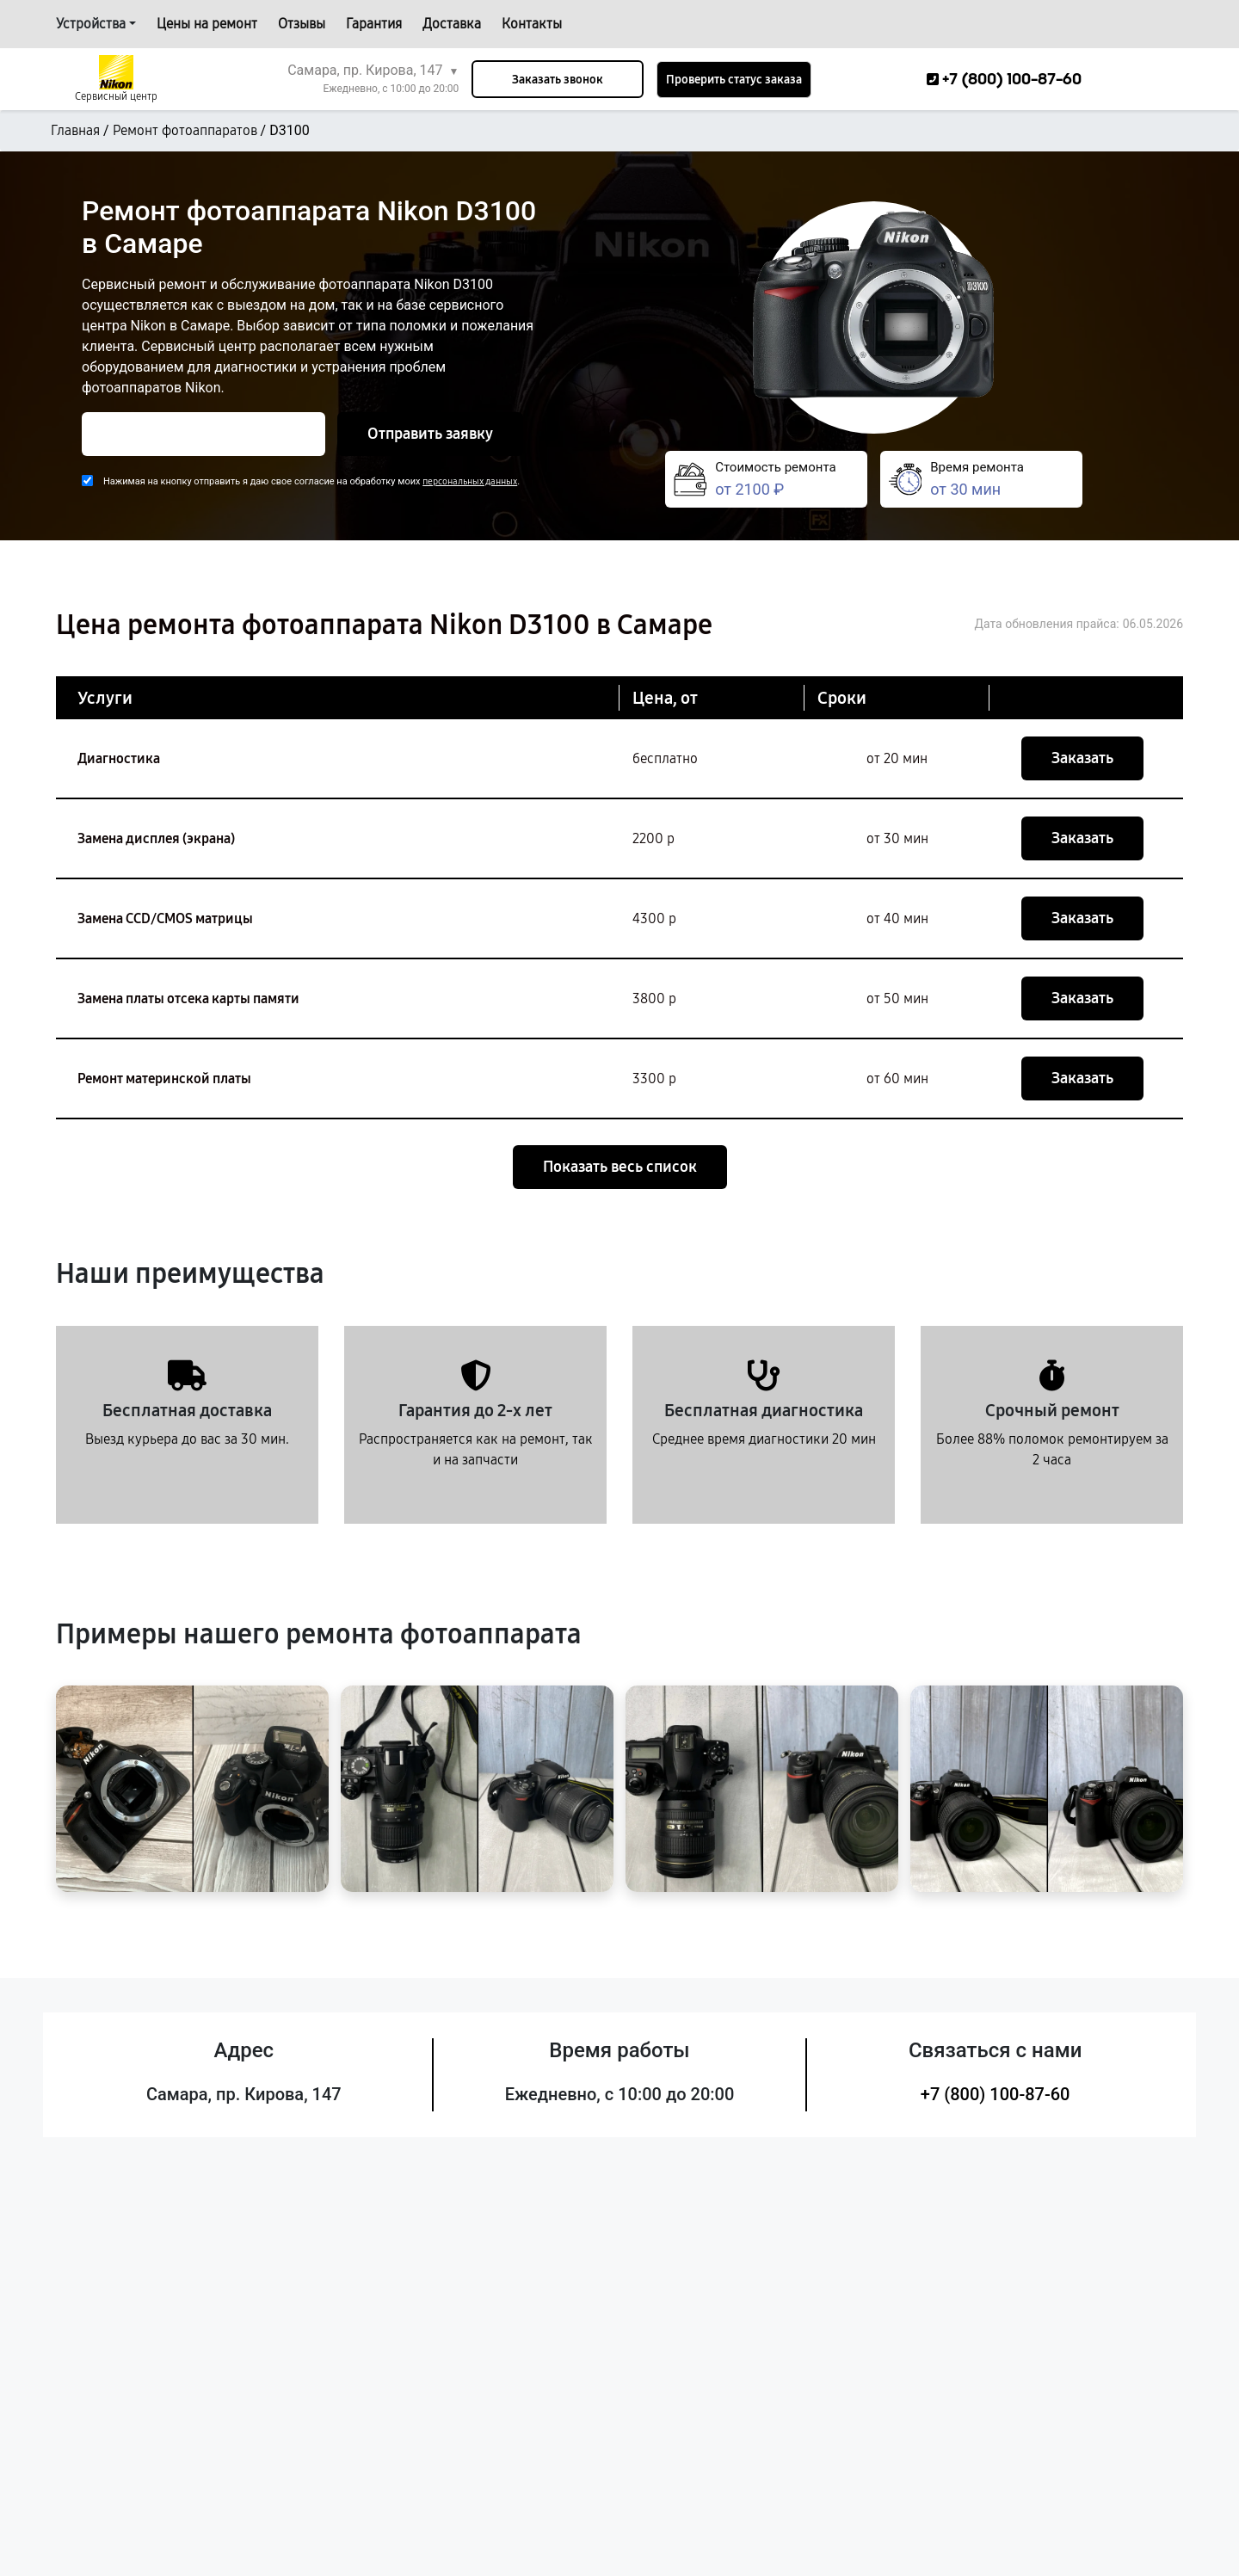  I want to click on Проверить статус заказа, so click(734, 79).